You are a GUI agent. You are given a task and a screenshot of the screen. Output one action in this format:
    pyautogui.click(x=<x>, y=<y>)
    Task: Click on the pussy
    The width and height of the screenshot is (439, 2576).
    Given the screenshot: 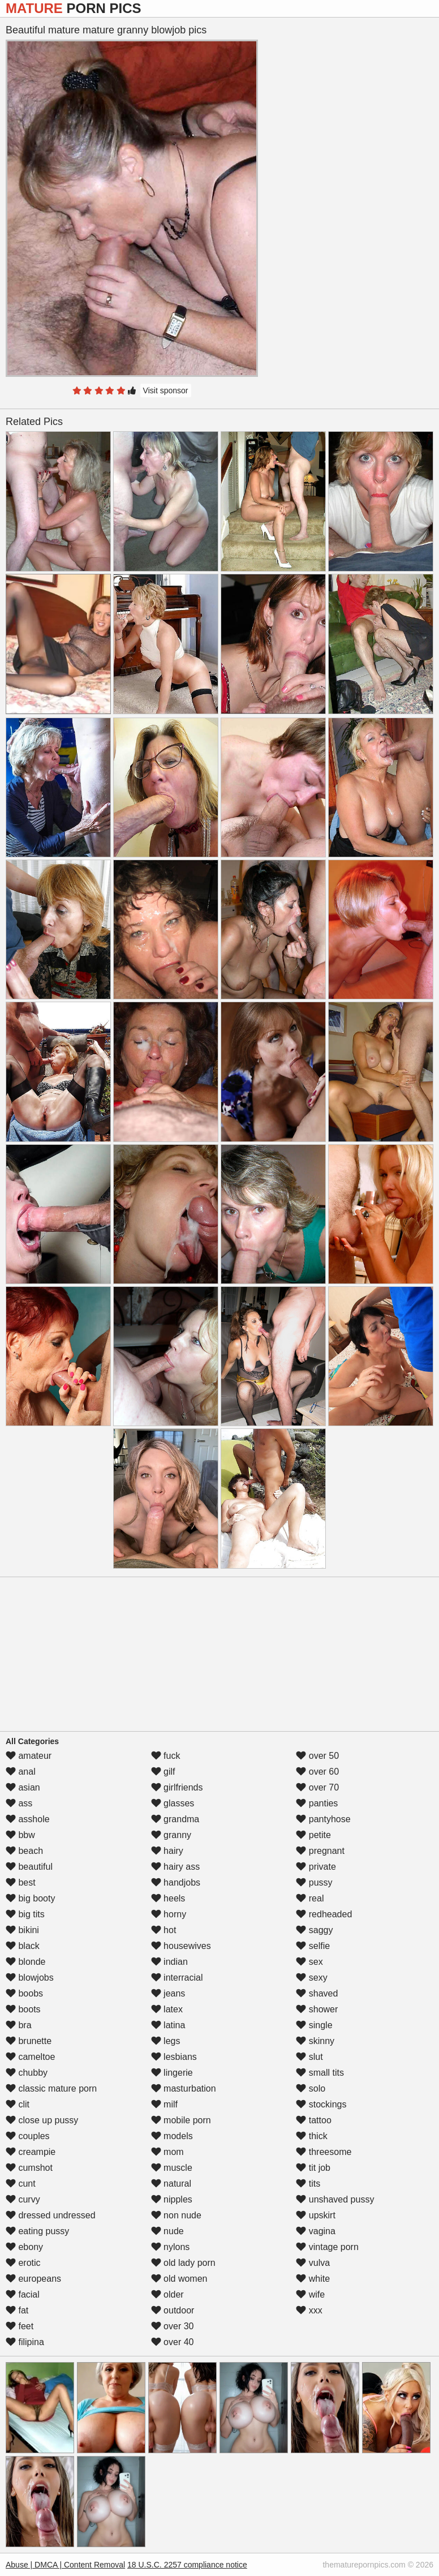 What is the action you would take?
    pyautogui.click(x=314, y=1882)
    